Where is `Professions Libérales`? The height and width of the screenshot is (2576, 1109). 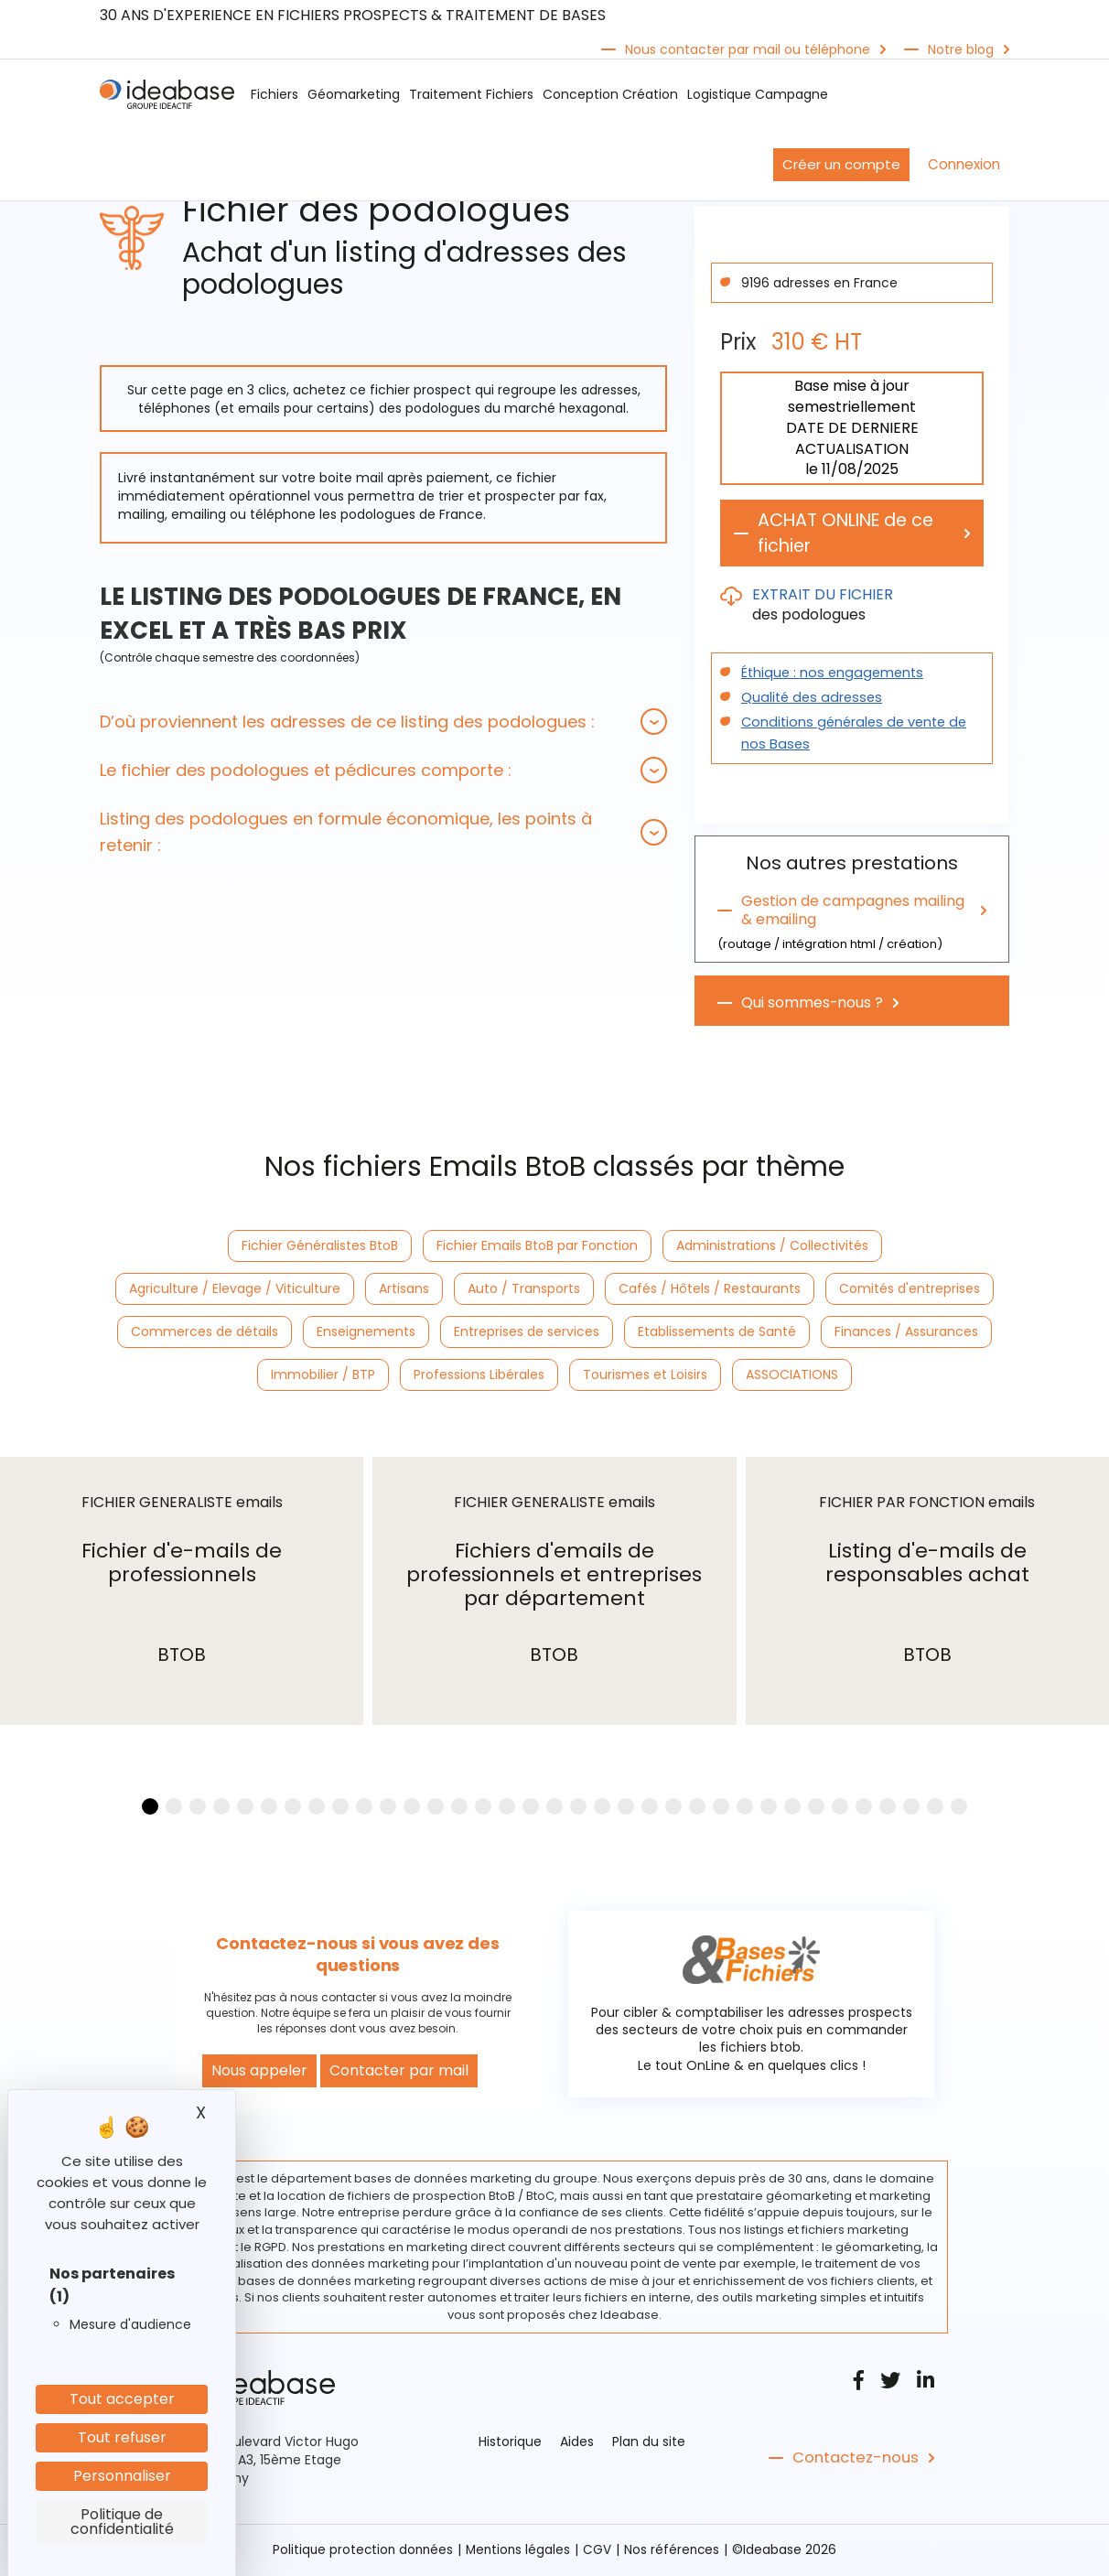 Professions Libérales is located at coordinates (479, 1375).